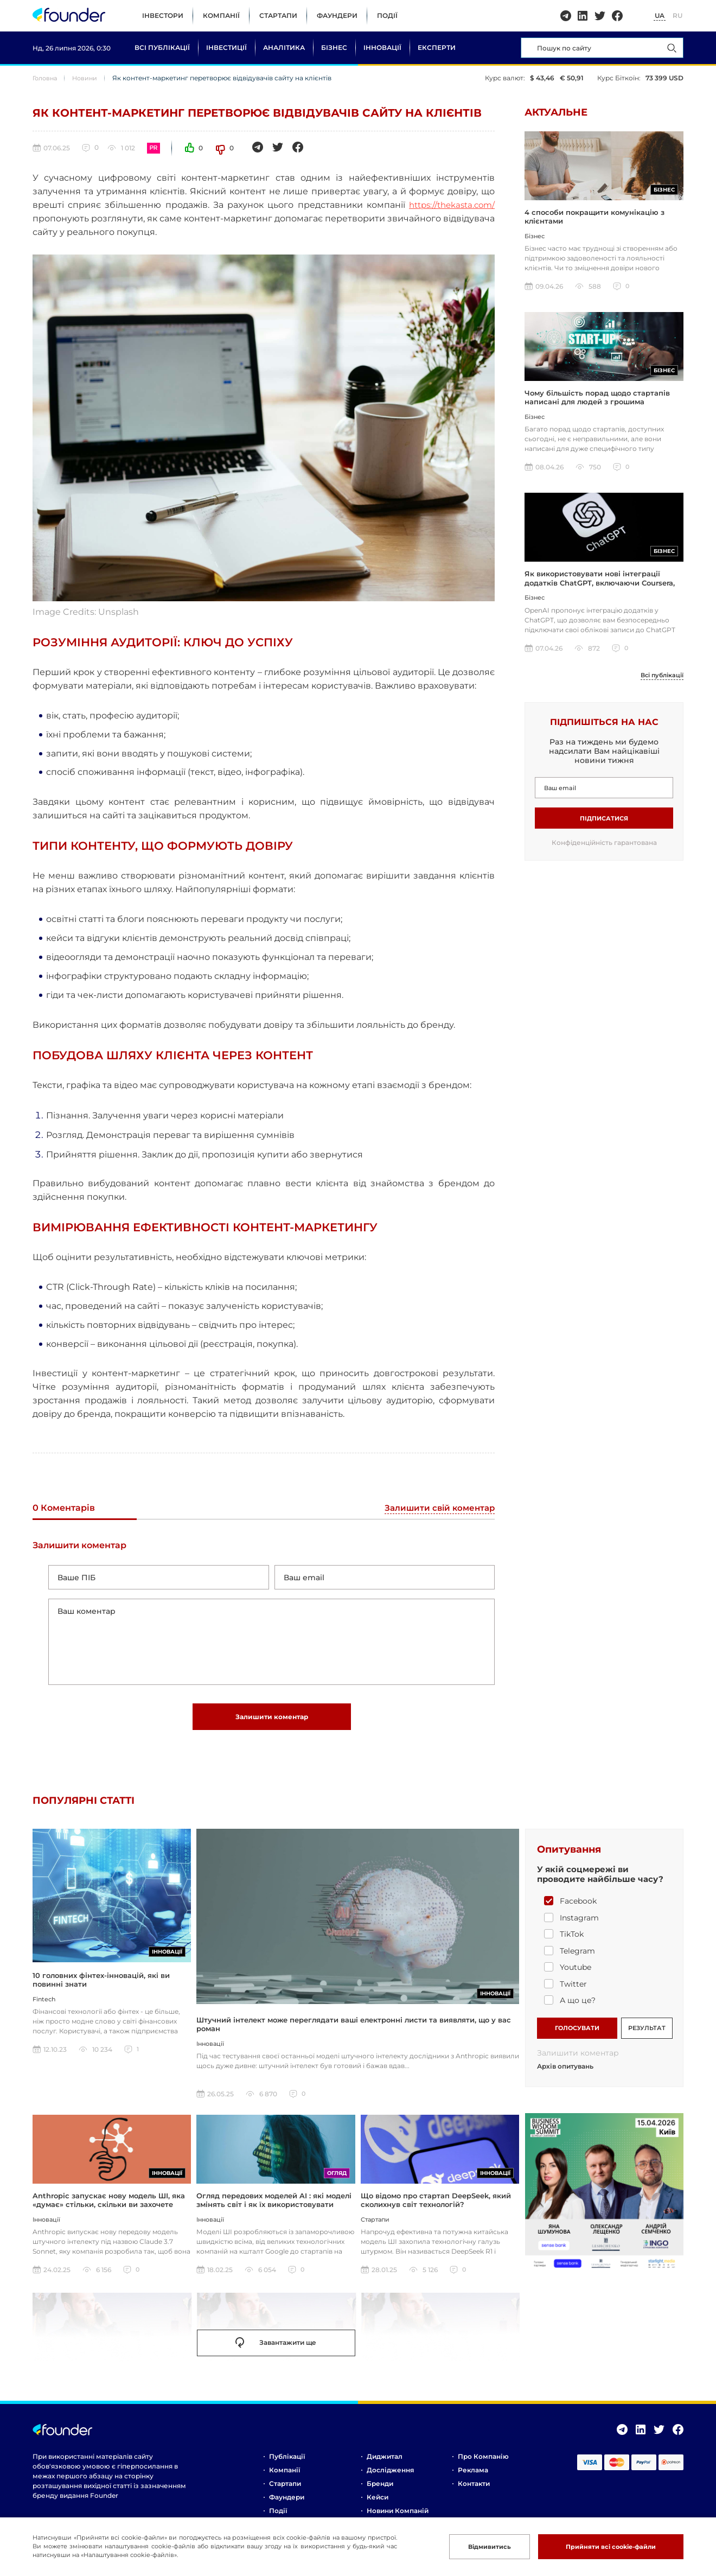 The height and width of the screenshot is (2576, 716). I want to click on Події, so click(387, 15).